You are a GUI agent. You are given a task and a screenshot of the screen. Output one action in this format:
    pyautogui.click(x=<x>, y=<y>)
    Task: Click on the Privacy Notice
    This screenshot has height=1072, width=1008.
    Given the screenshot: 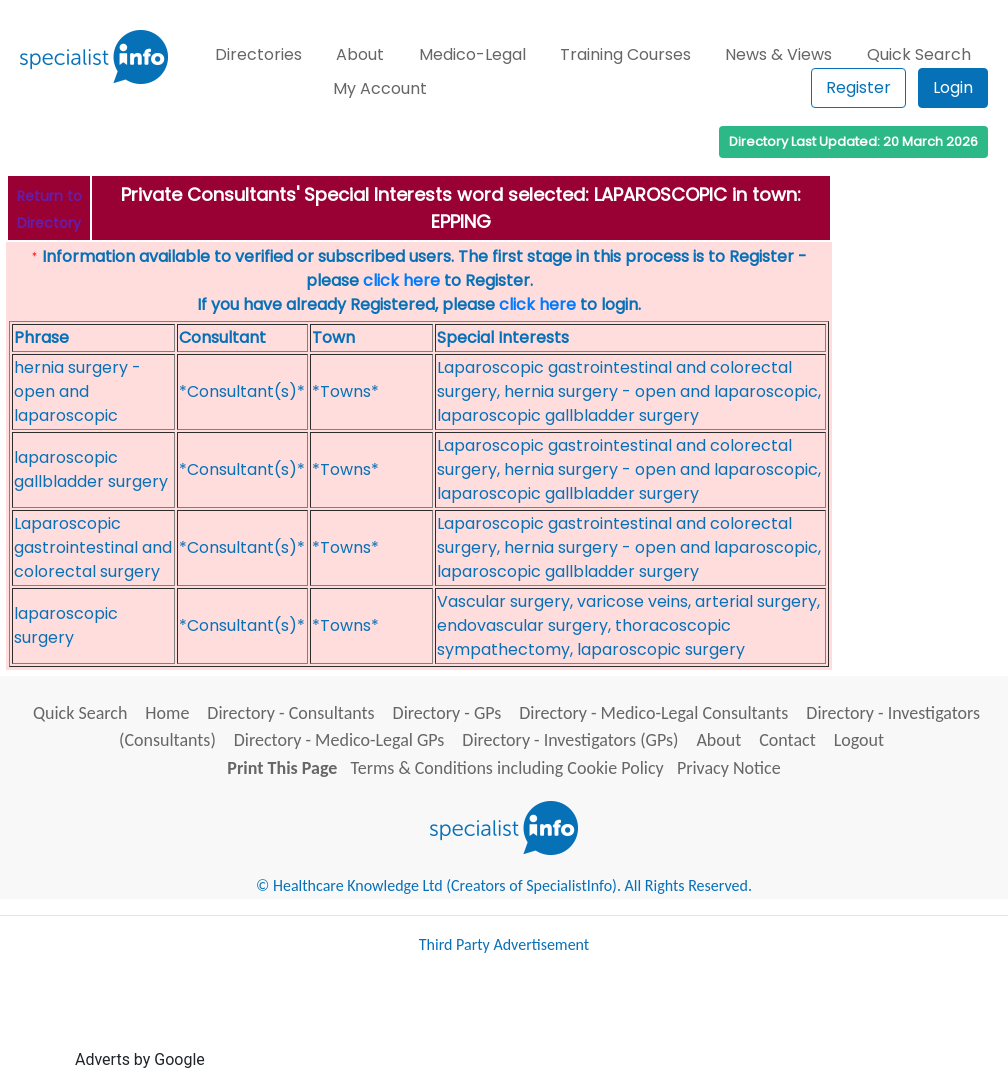 What is the action you would take?
    pyautogui.click(x=729, y=768)
    